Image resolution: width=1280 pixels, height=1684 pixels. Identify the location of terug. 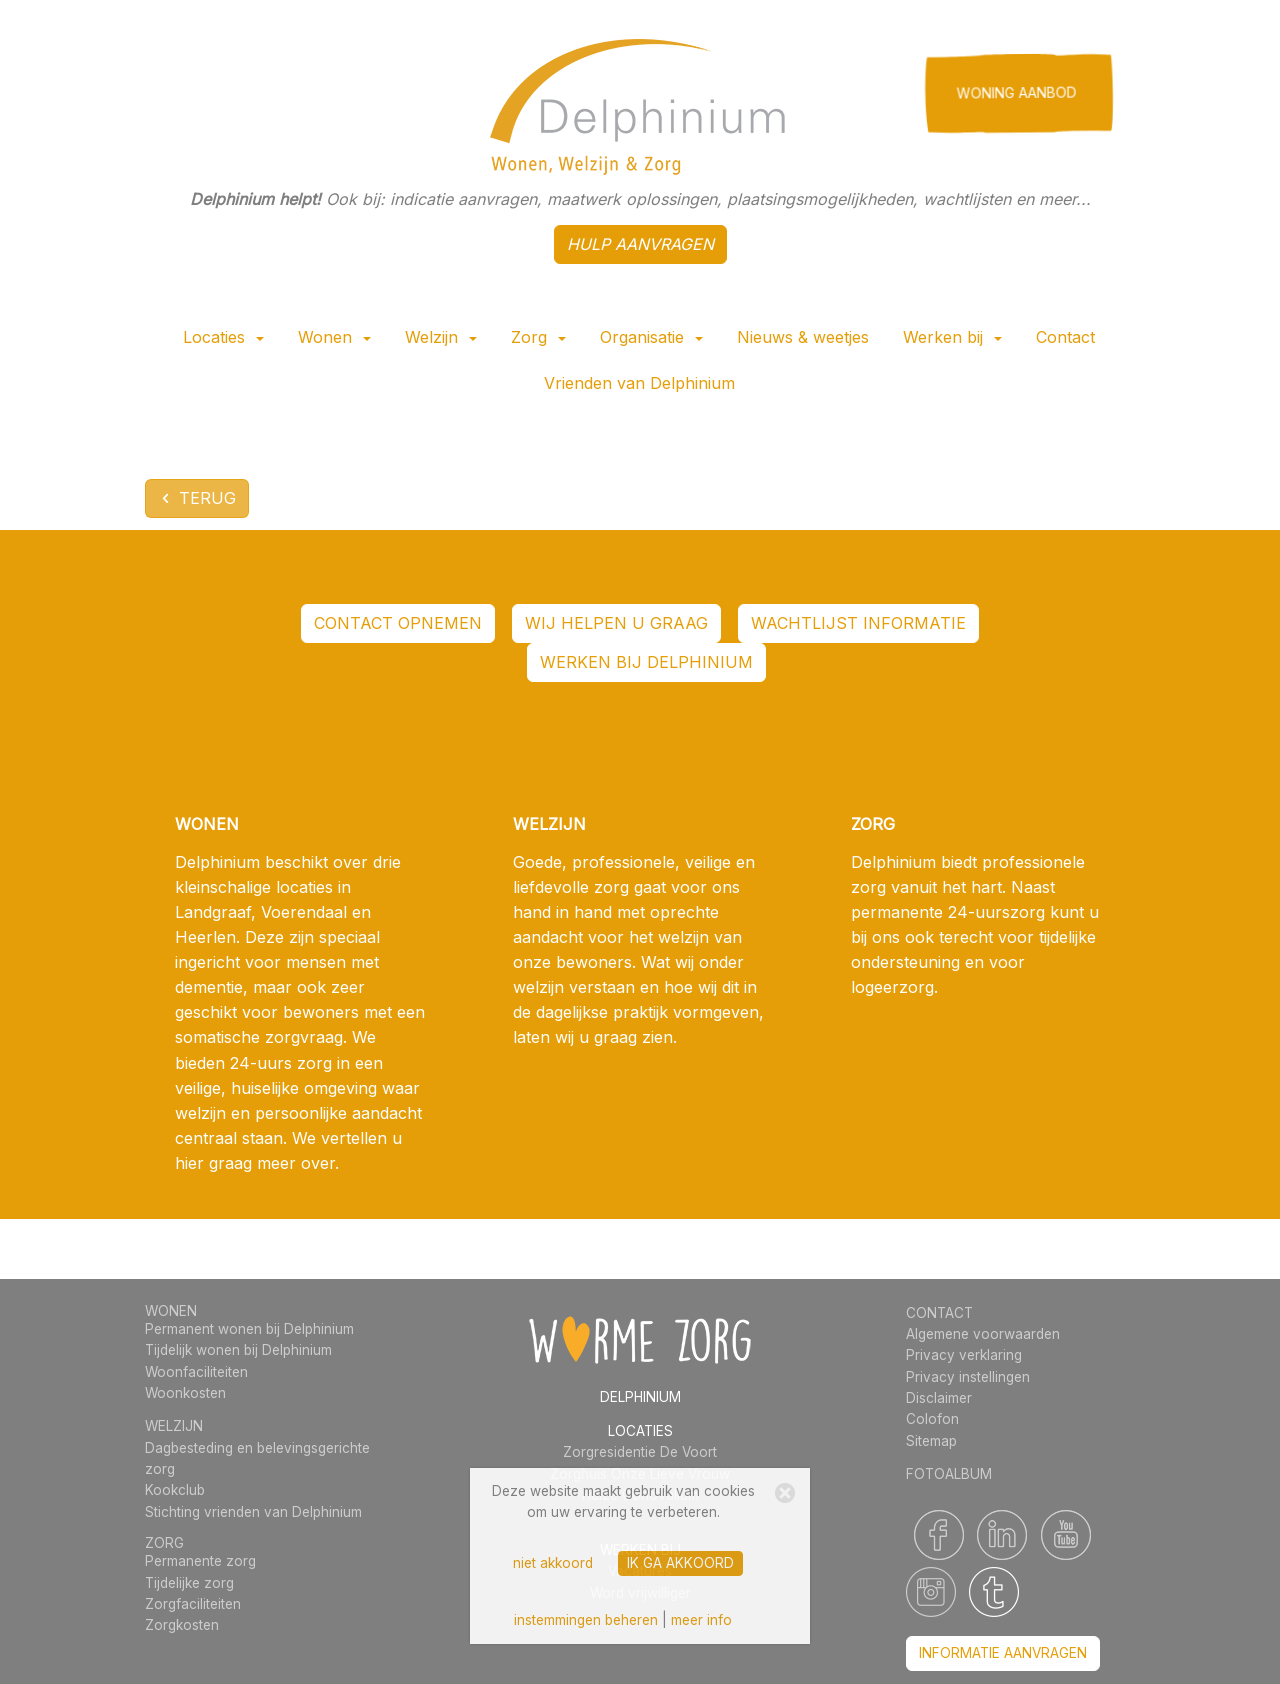
(197, 498).